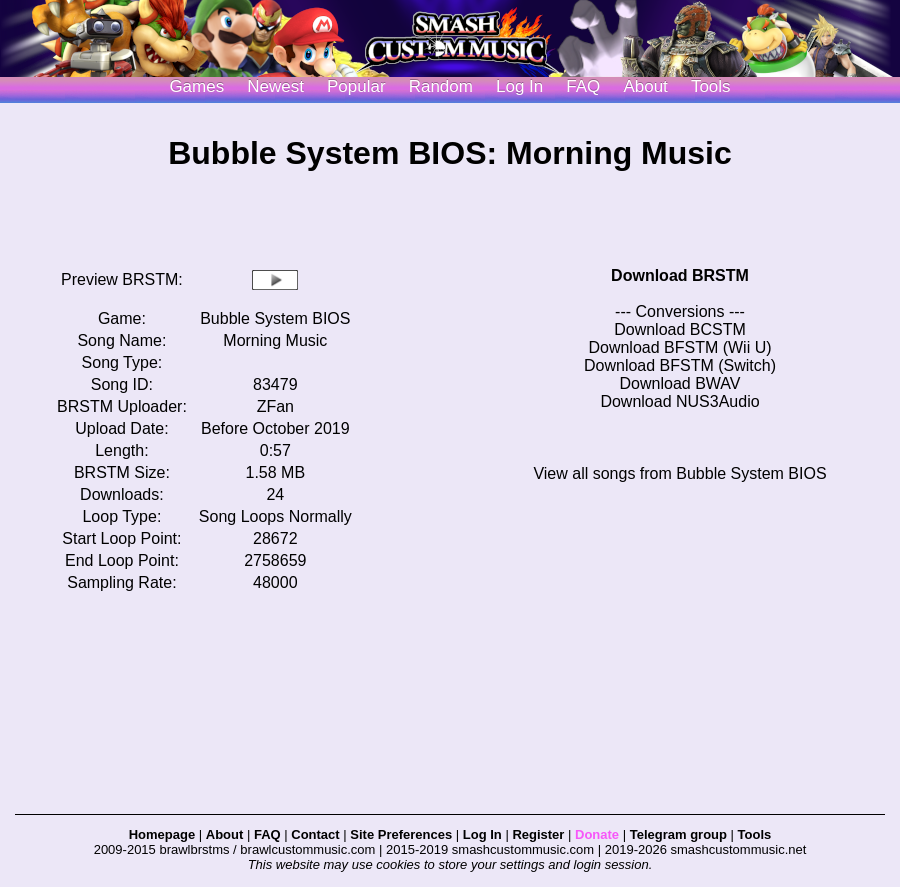  What do you see at coordinates (401, 834) in the screenshot?
I see `Site Preferences` at bounding box center [401, 834].